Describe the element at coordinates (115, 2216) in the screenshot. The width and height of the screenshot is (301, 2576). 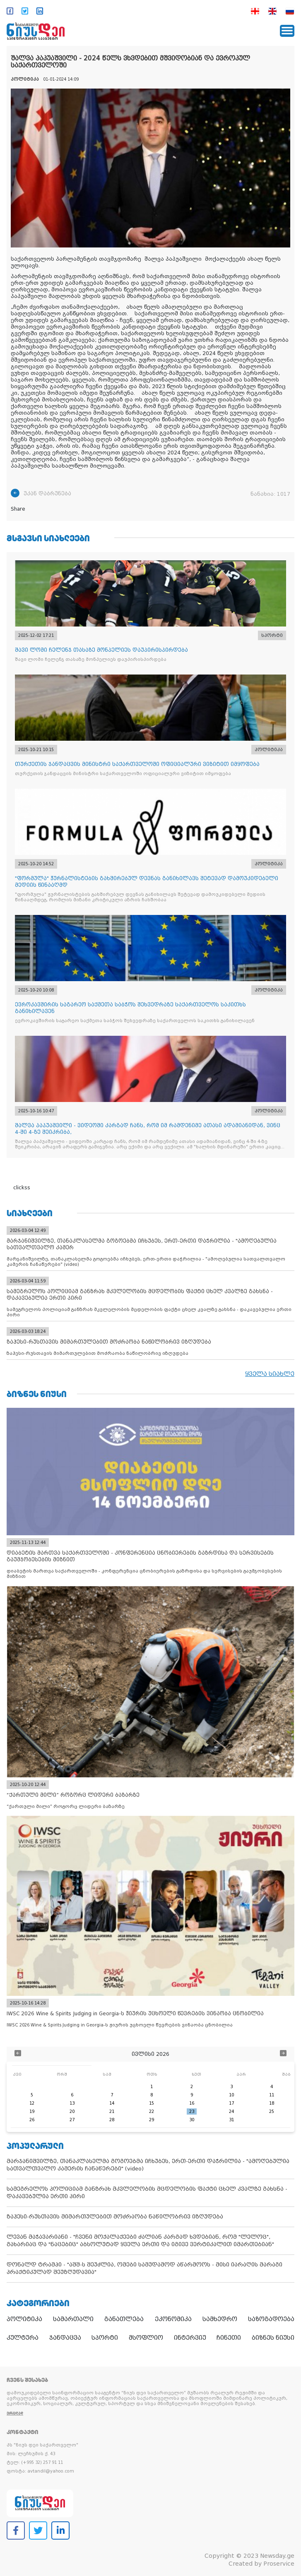
I see `ზაჰესი-რუსთავის მიმართულებით მოძრაობა ნაწილობრივ იზღუდება` at that location.